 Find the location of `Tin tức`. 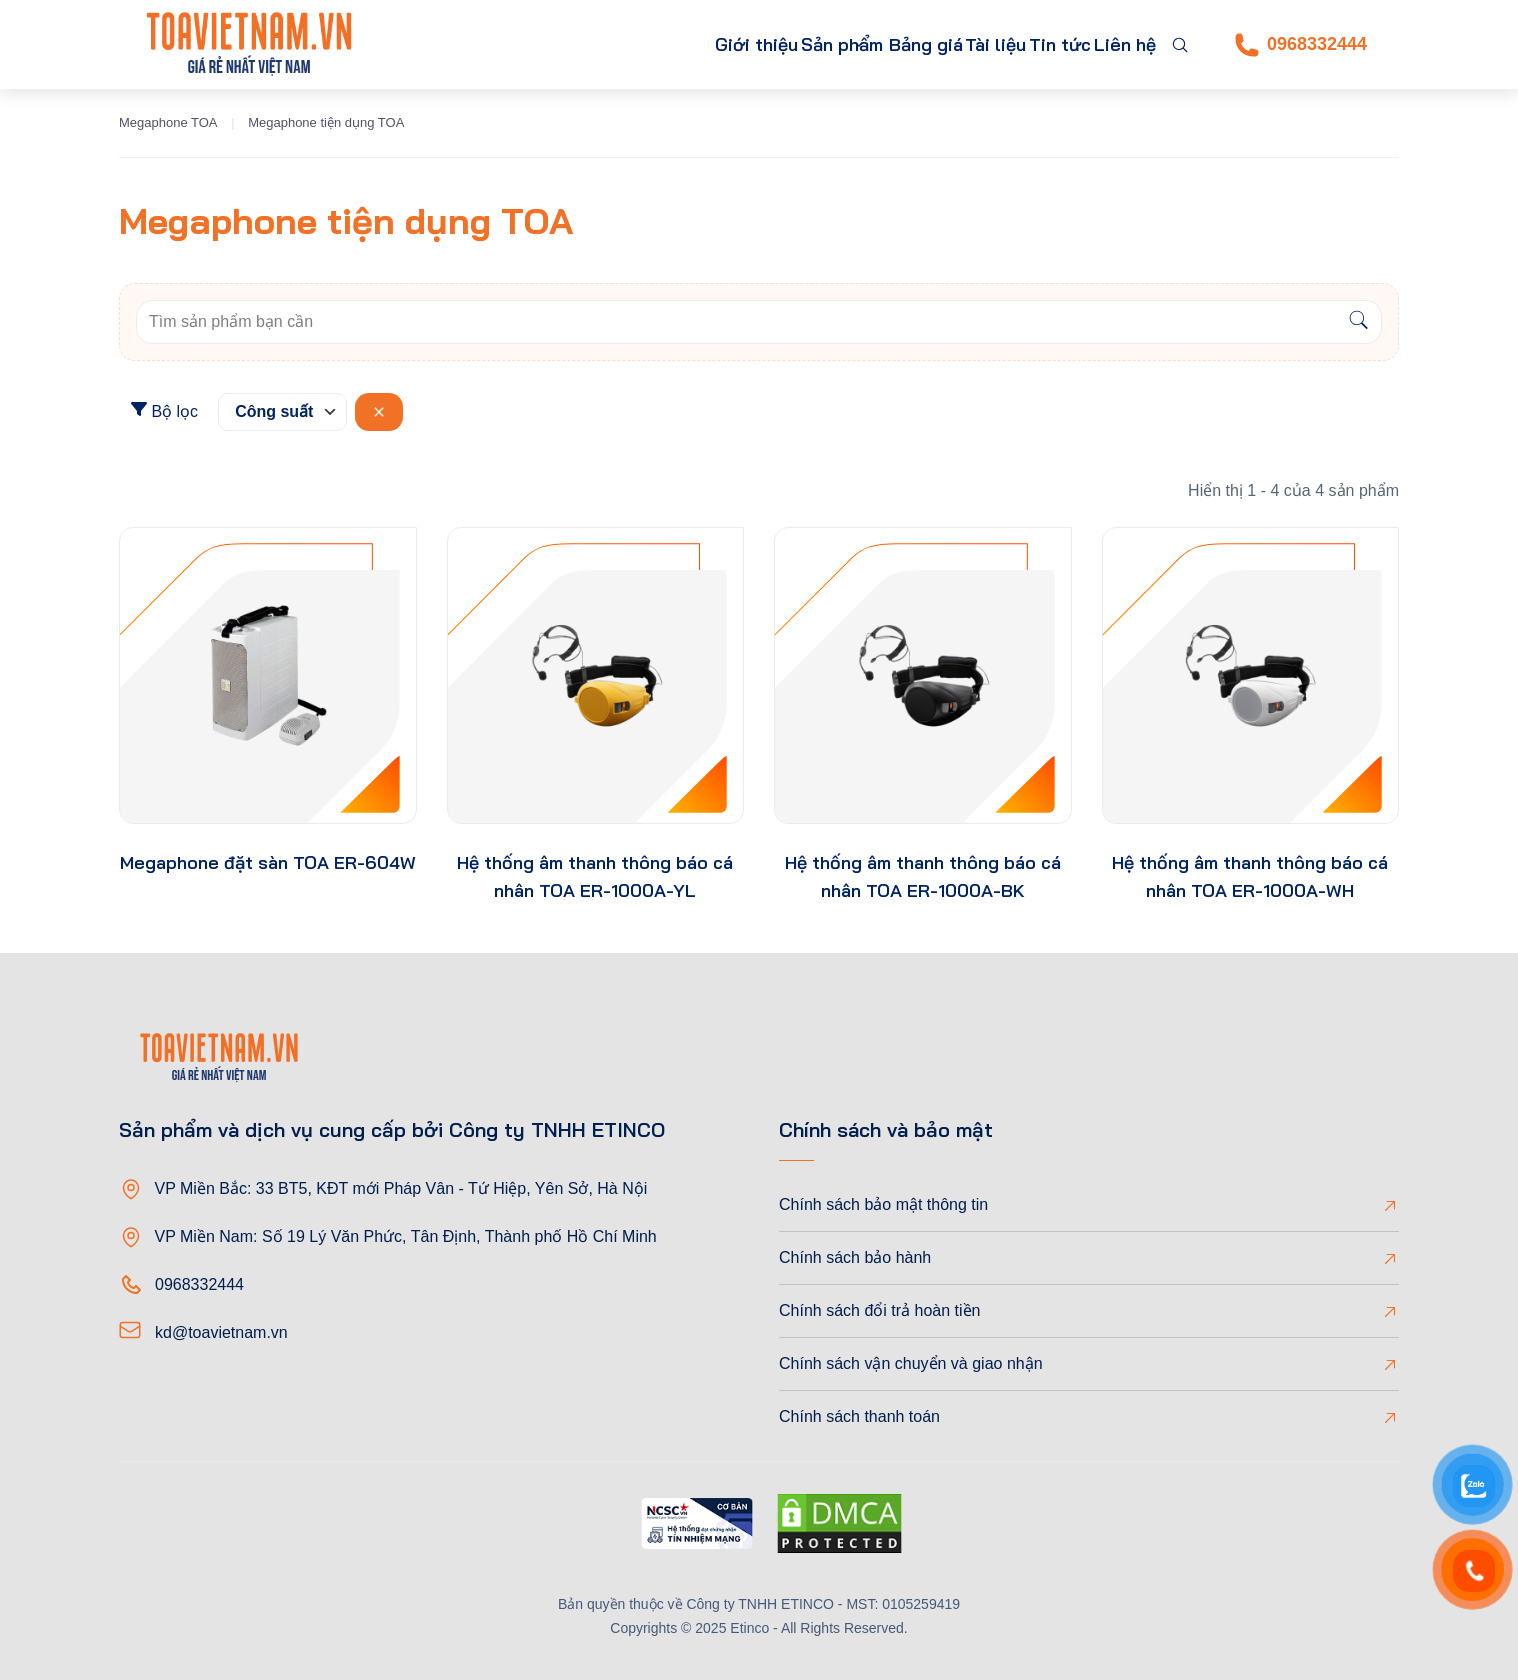

Tin tức is located at coordinates (1031, 44).